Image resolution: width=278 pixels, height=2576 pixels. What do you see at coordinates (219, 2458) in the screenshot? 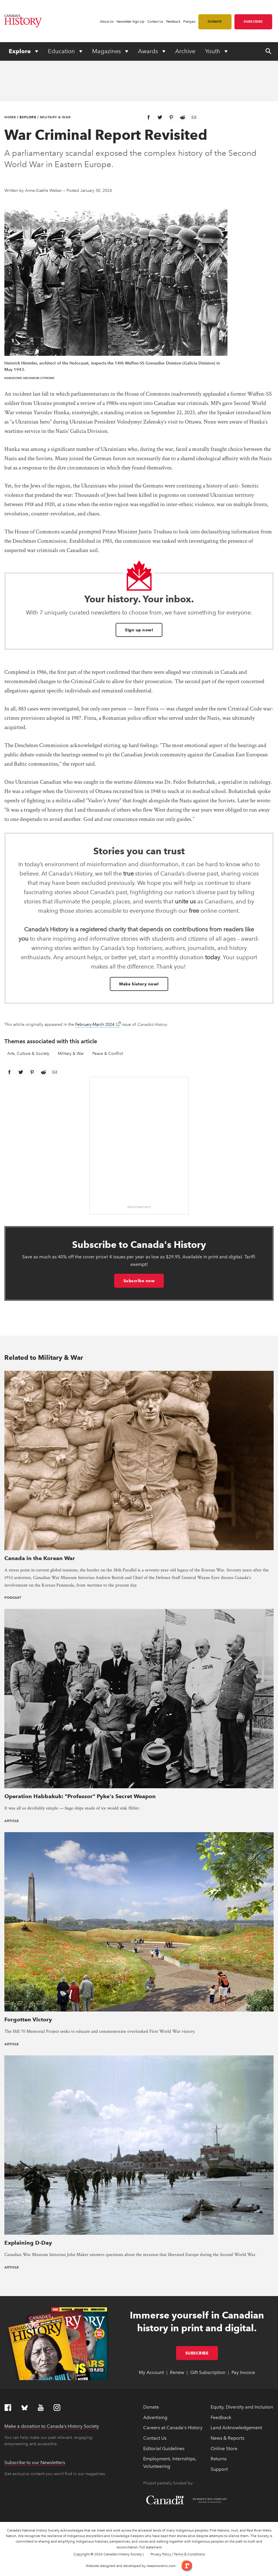
I see `Returns` at bounding box center [219, 2458].